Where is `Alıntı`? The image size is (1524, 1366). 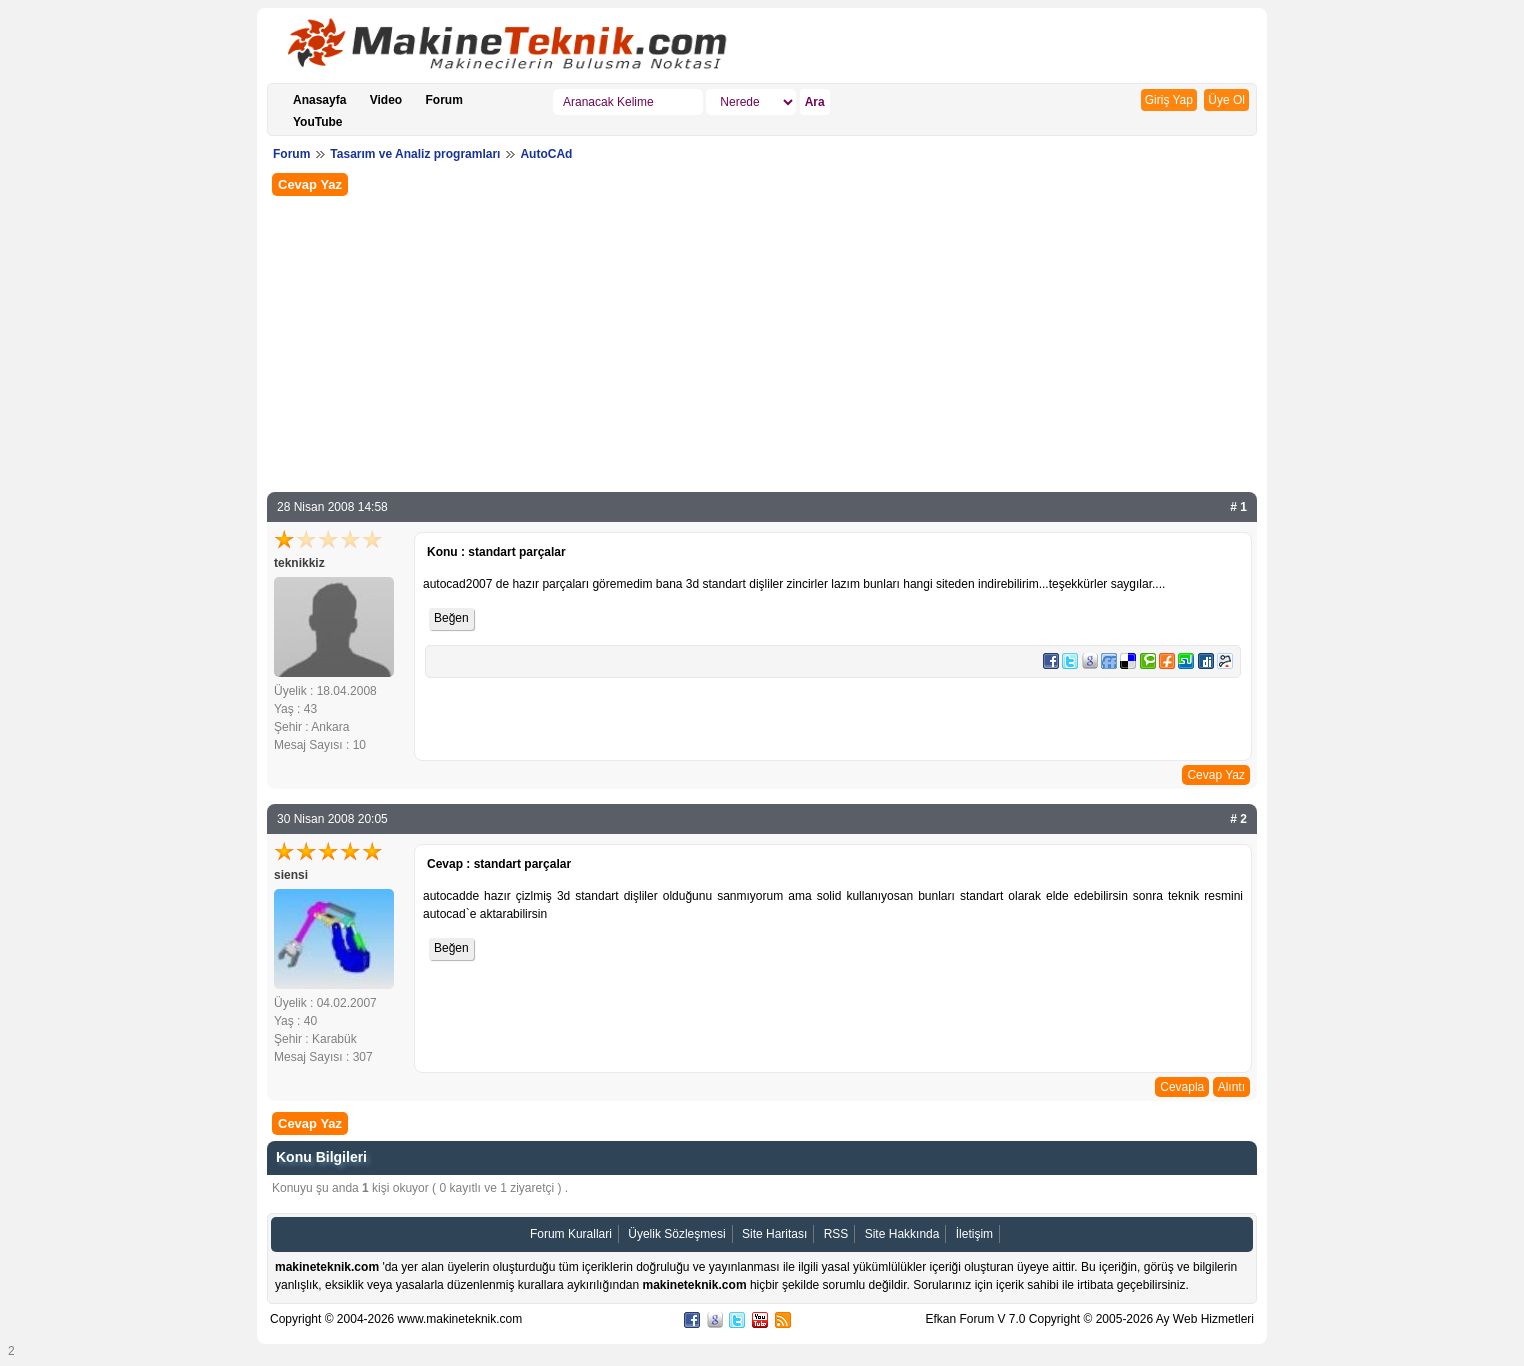 Alıntı is located at coordinates (1231, 1087).